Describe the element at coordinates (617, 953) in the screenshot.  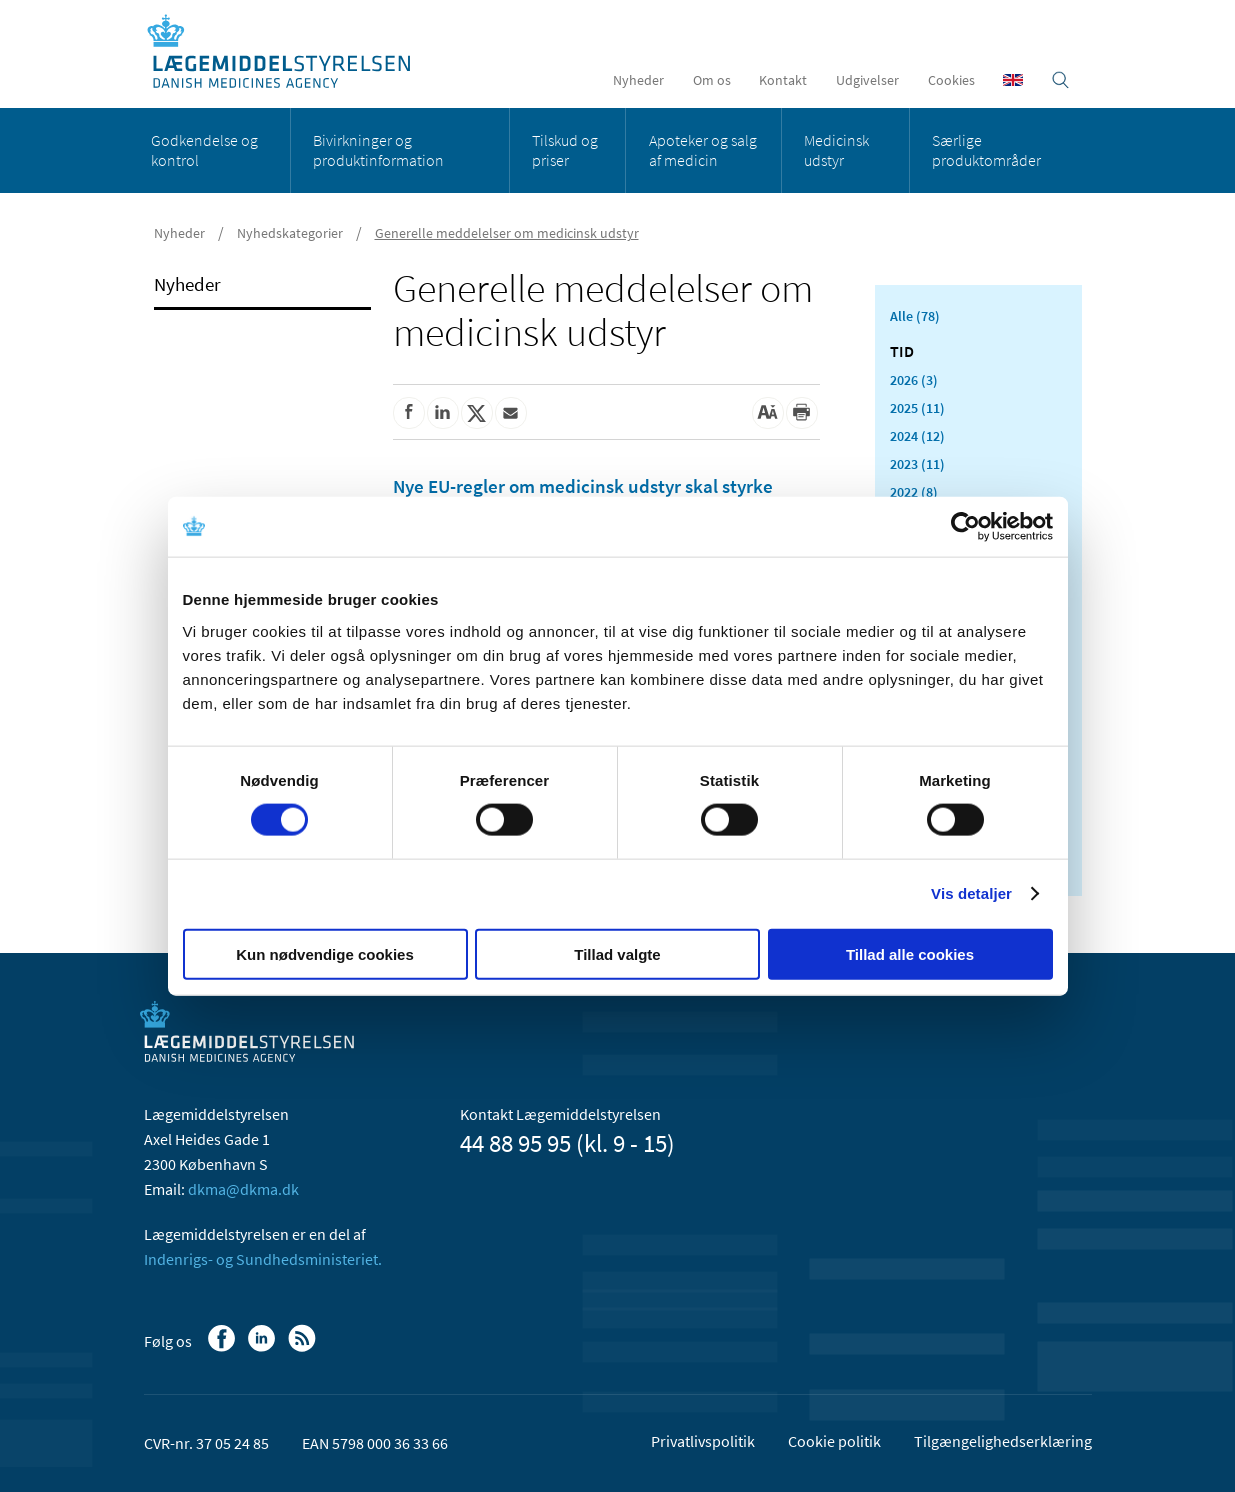
I see `Tillad valgte` at that location.